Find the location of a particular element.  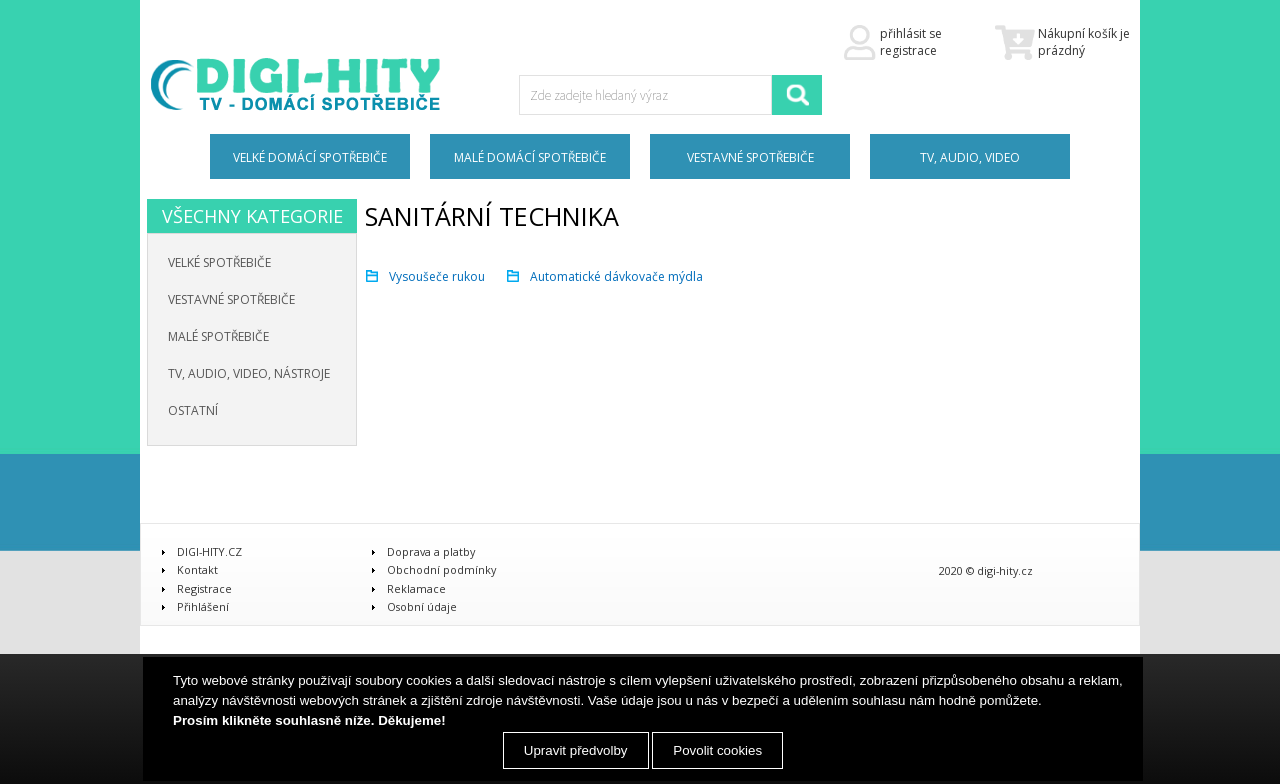

Osobní údaje is located at coordinates (422, 606).